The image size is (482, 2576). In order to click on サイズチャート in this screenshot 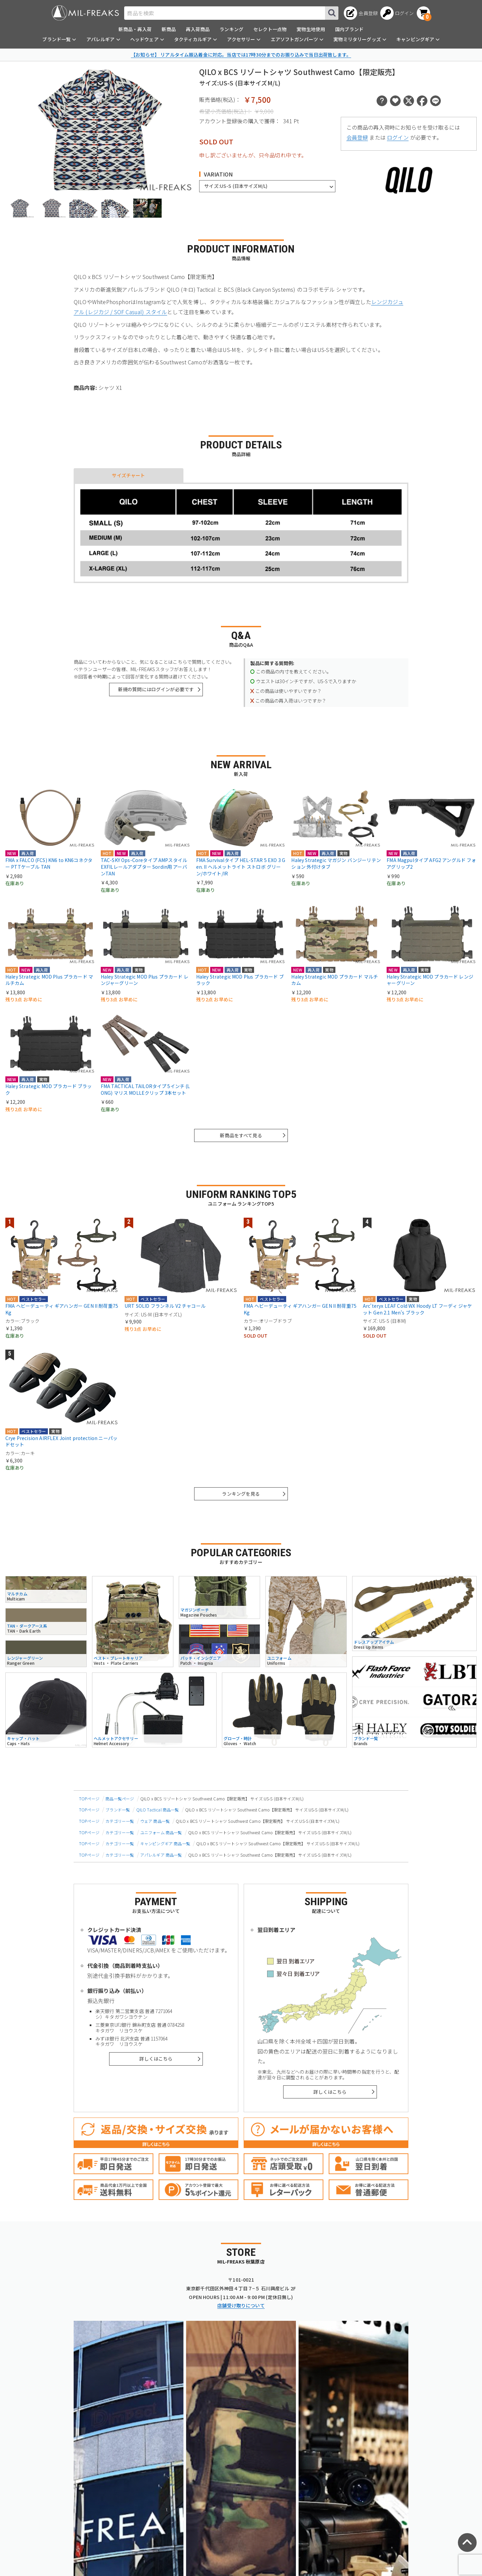, I will do `click(128, 475)`.